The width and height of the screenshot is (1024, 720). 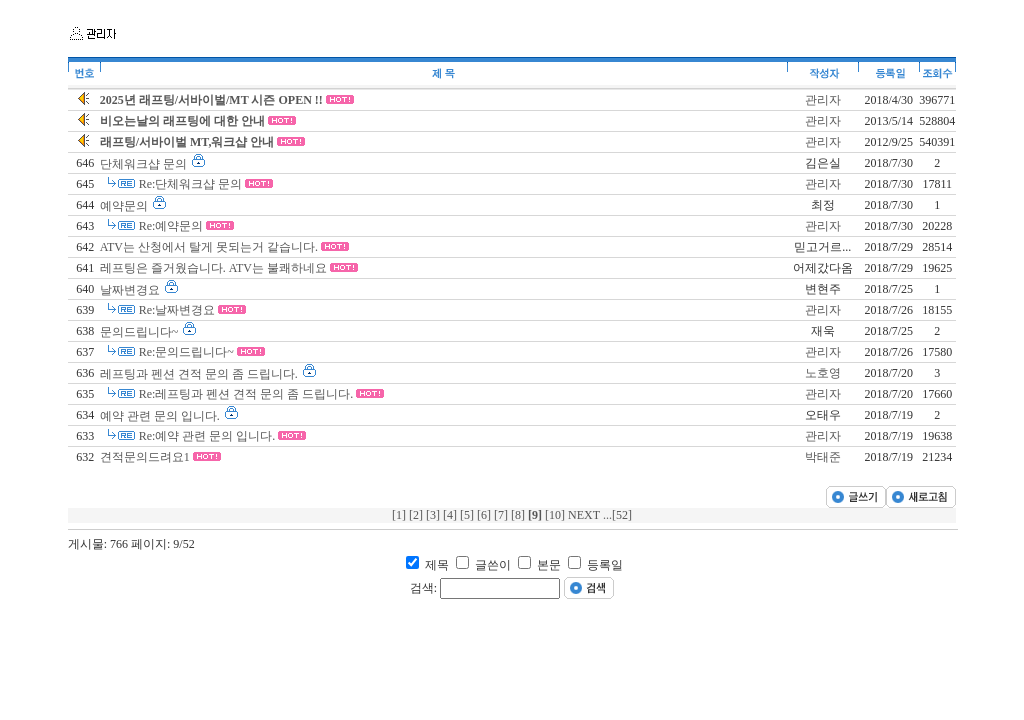 What do you see at coordinates (556, 515) in the screenshot?
I see `[10]` at bounding box center [556, 515].